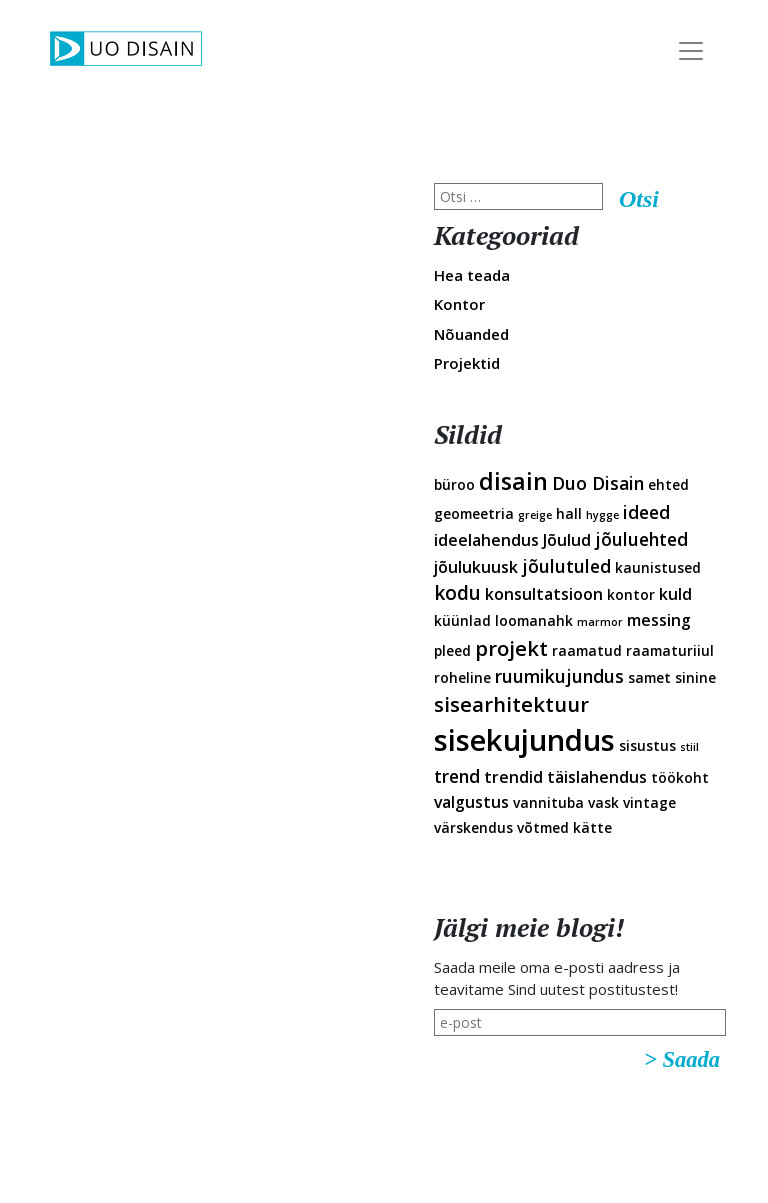  I want to click on Jõulud [Jõulud (3 elementi)], so click(567, 540).